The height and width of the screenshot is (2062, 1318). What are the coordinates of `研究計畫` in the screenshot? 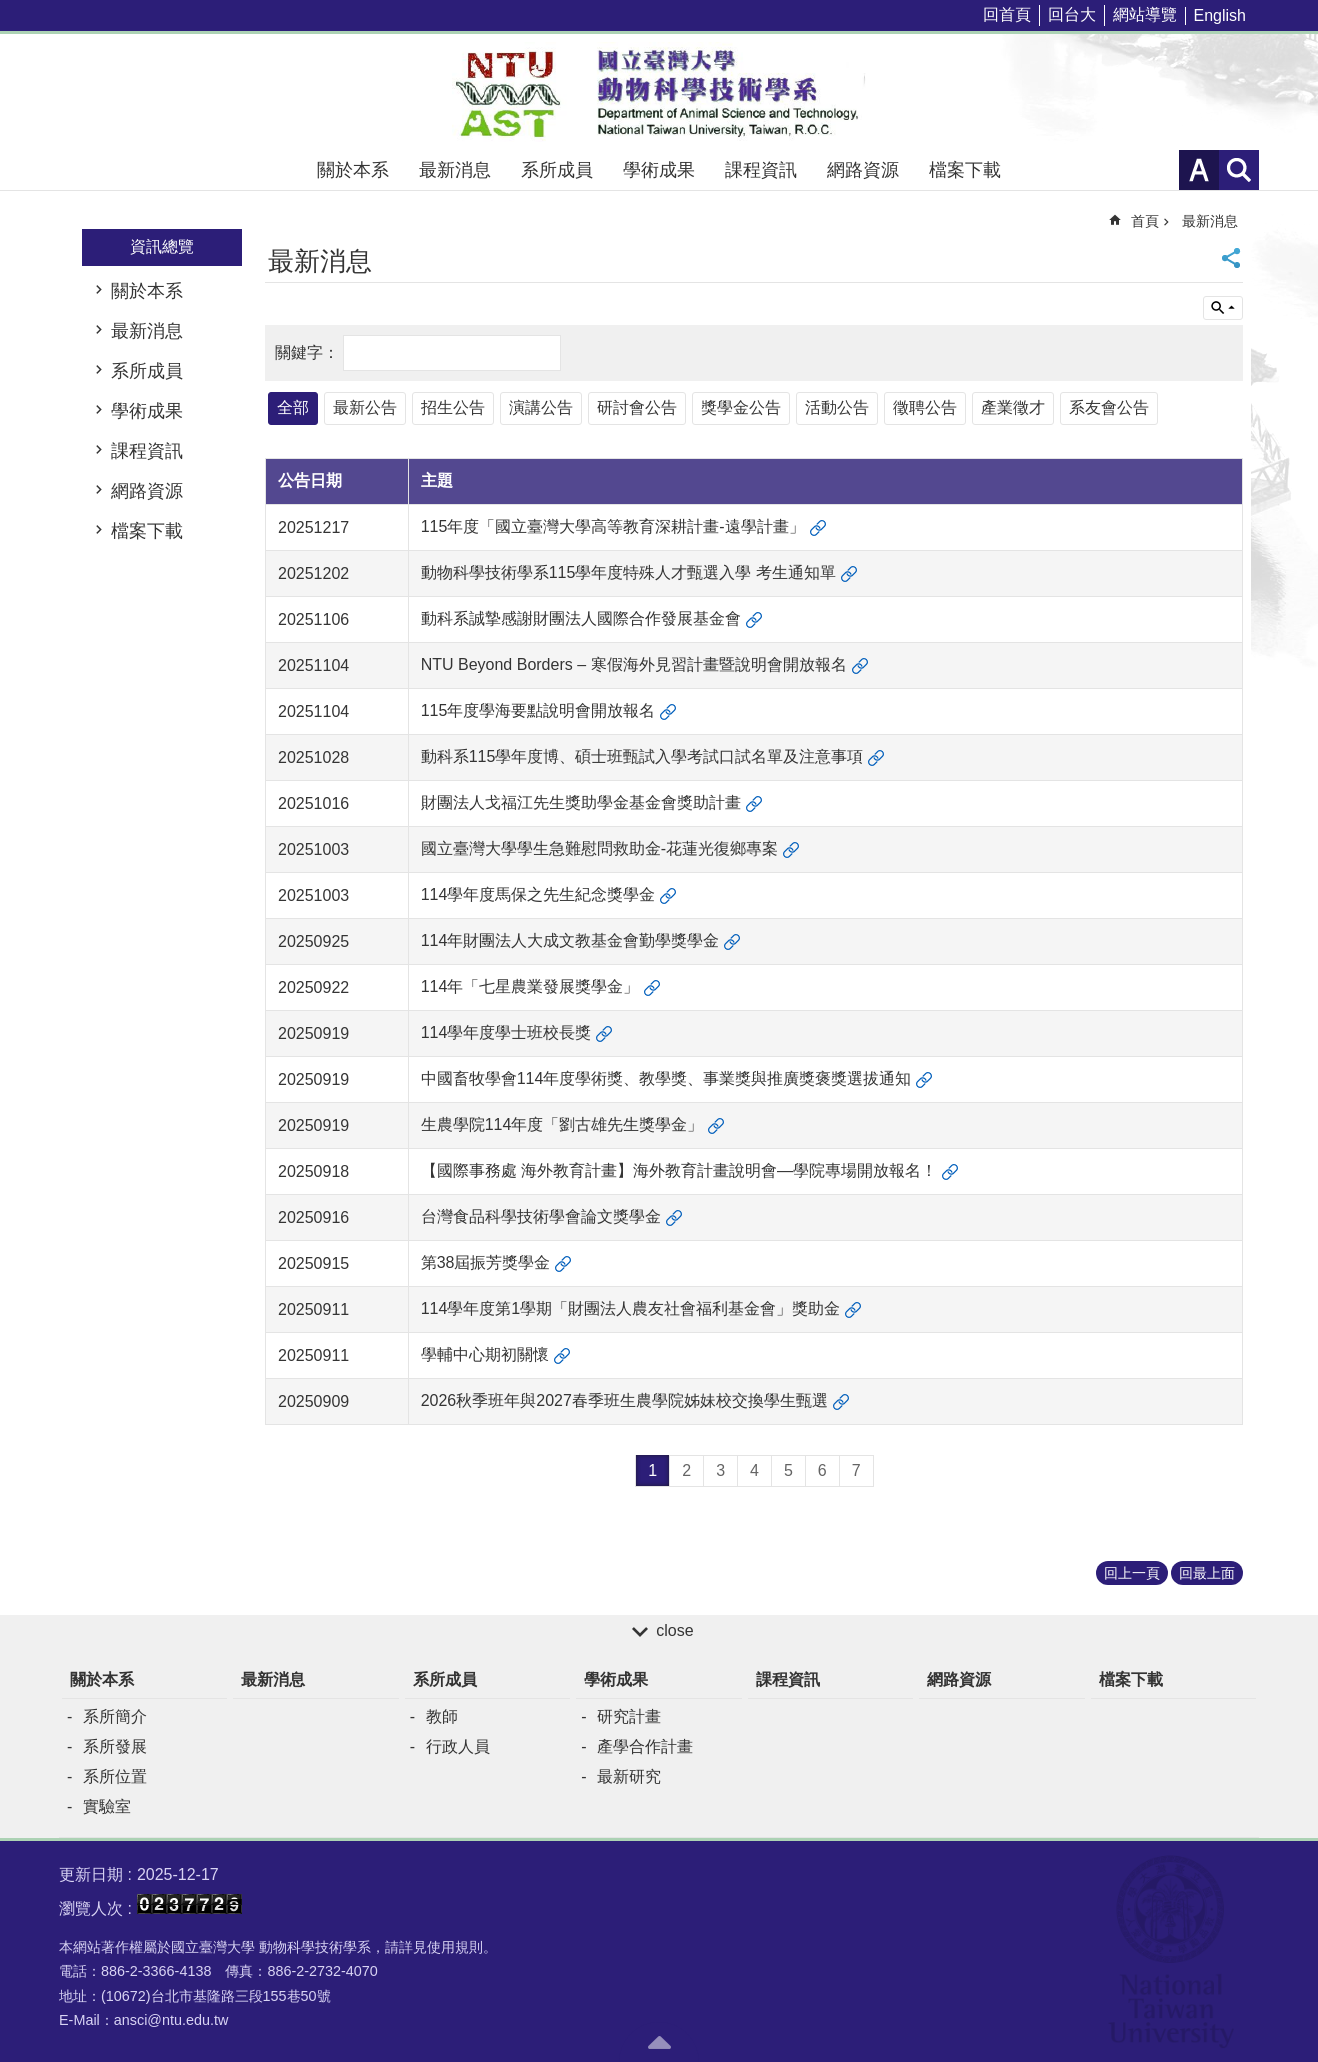 It's located at (629, 1716).